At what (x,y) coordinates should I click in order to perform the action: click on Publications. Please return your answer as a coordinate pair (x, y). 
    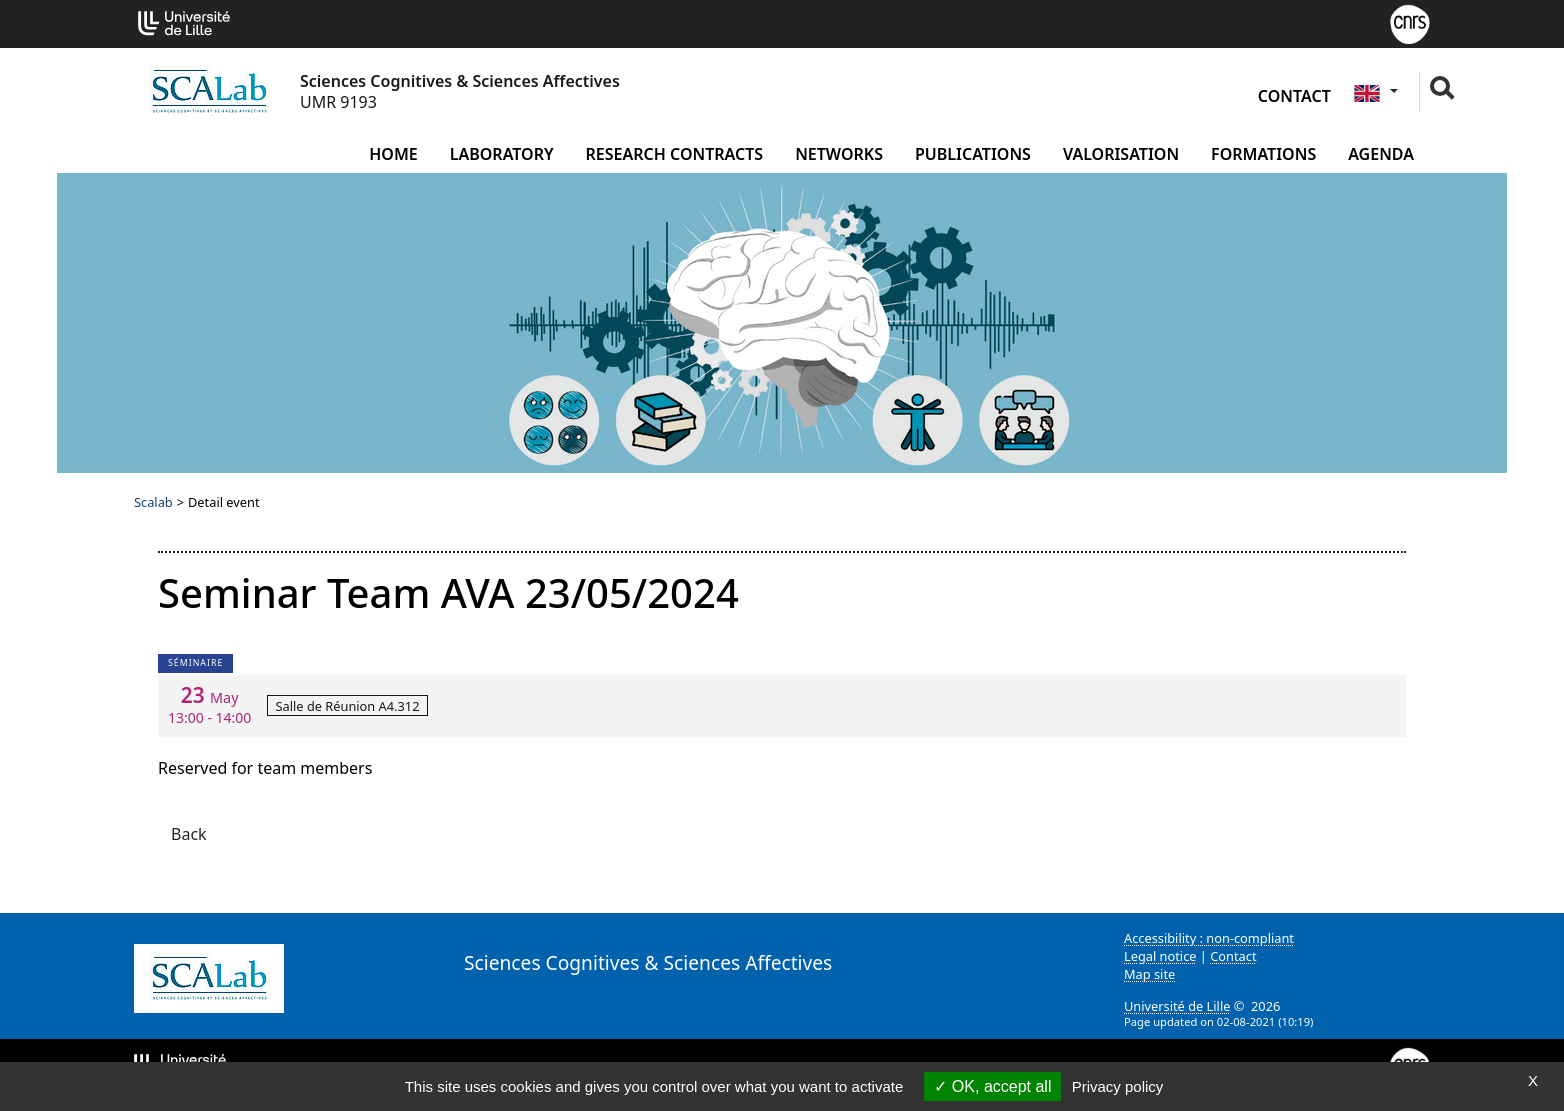
    Looking at the image, I should click on (973, 154).